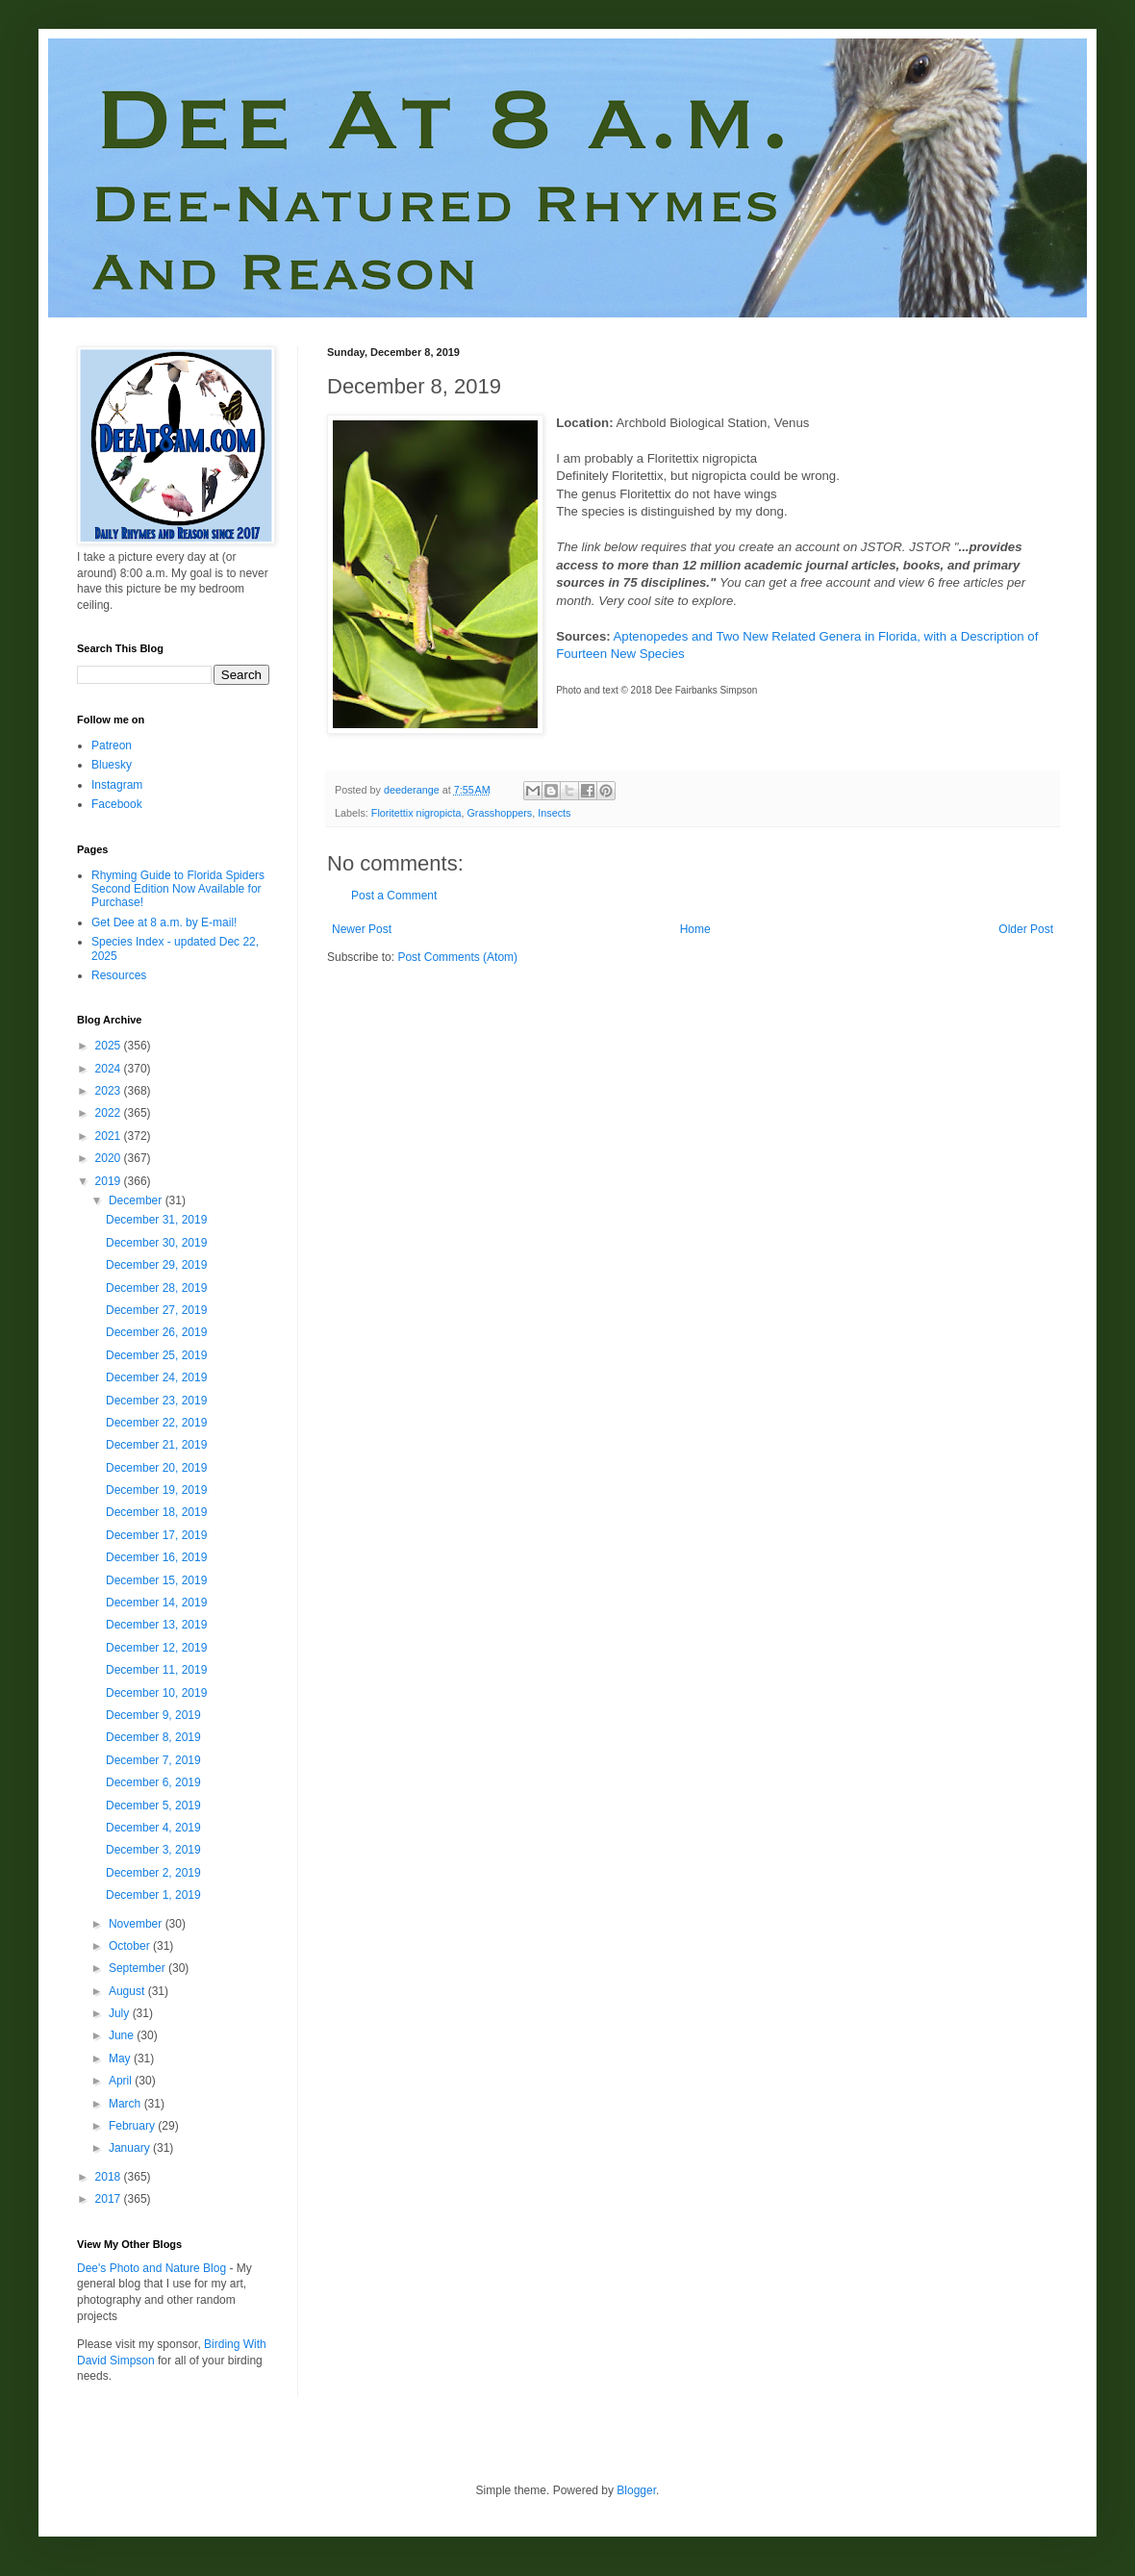 This screenshot has width=1135, height=2576. What do you see at coordinates (109, 1091) in the screenshot?
I see `2023` at bounding box center [109, 1091].